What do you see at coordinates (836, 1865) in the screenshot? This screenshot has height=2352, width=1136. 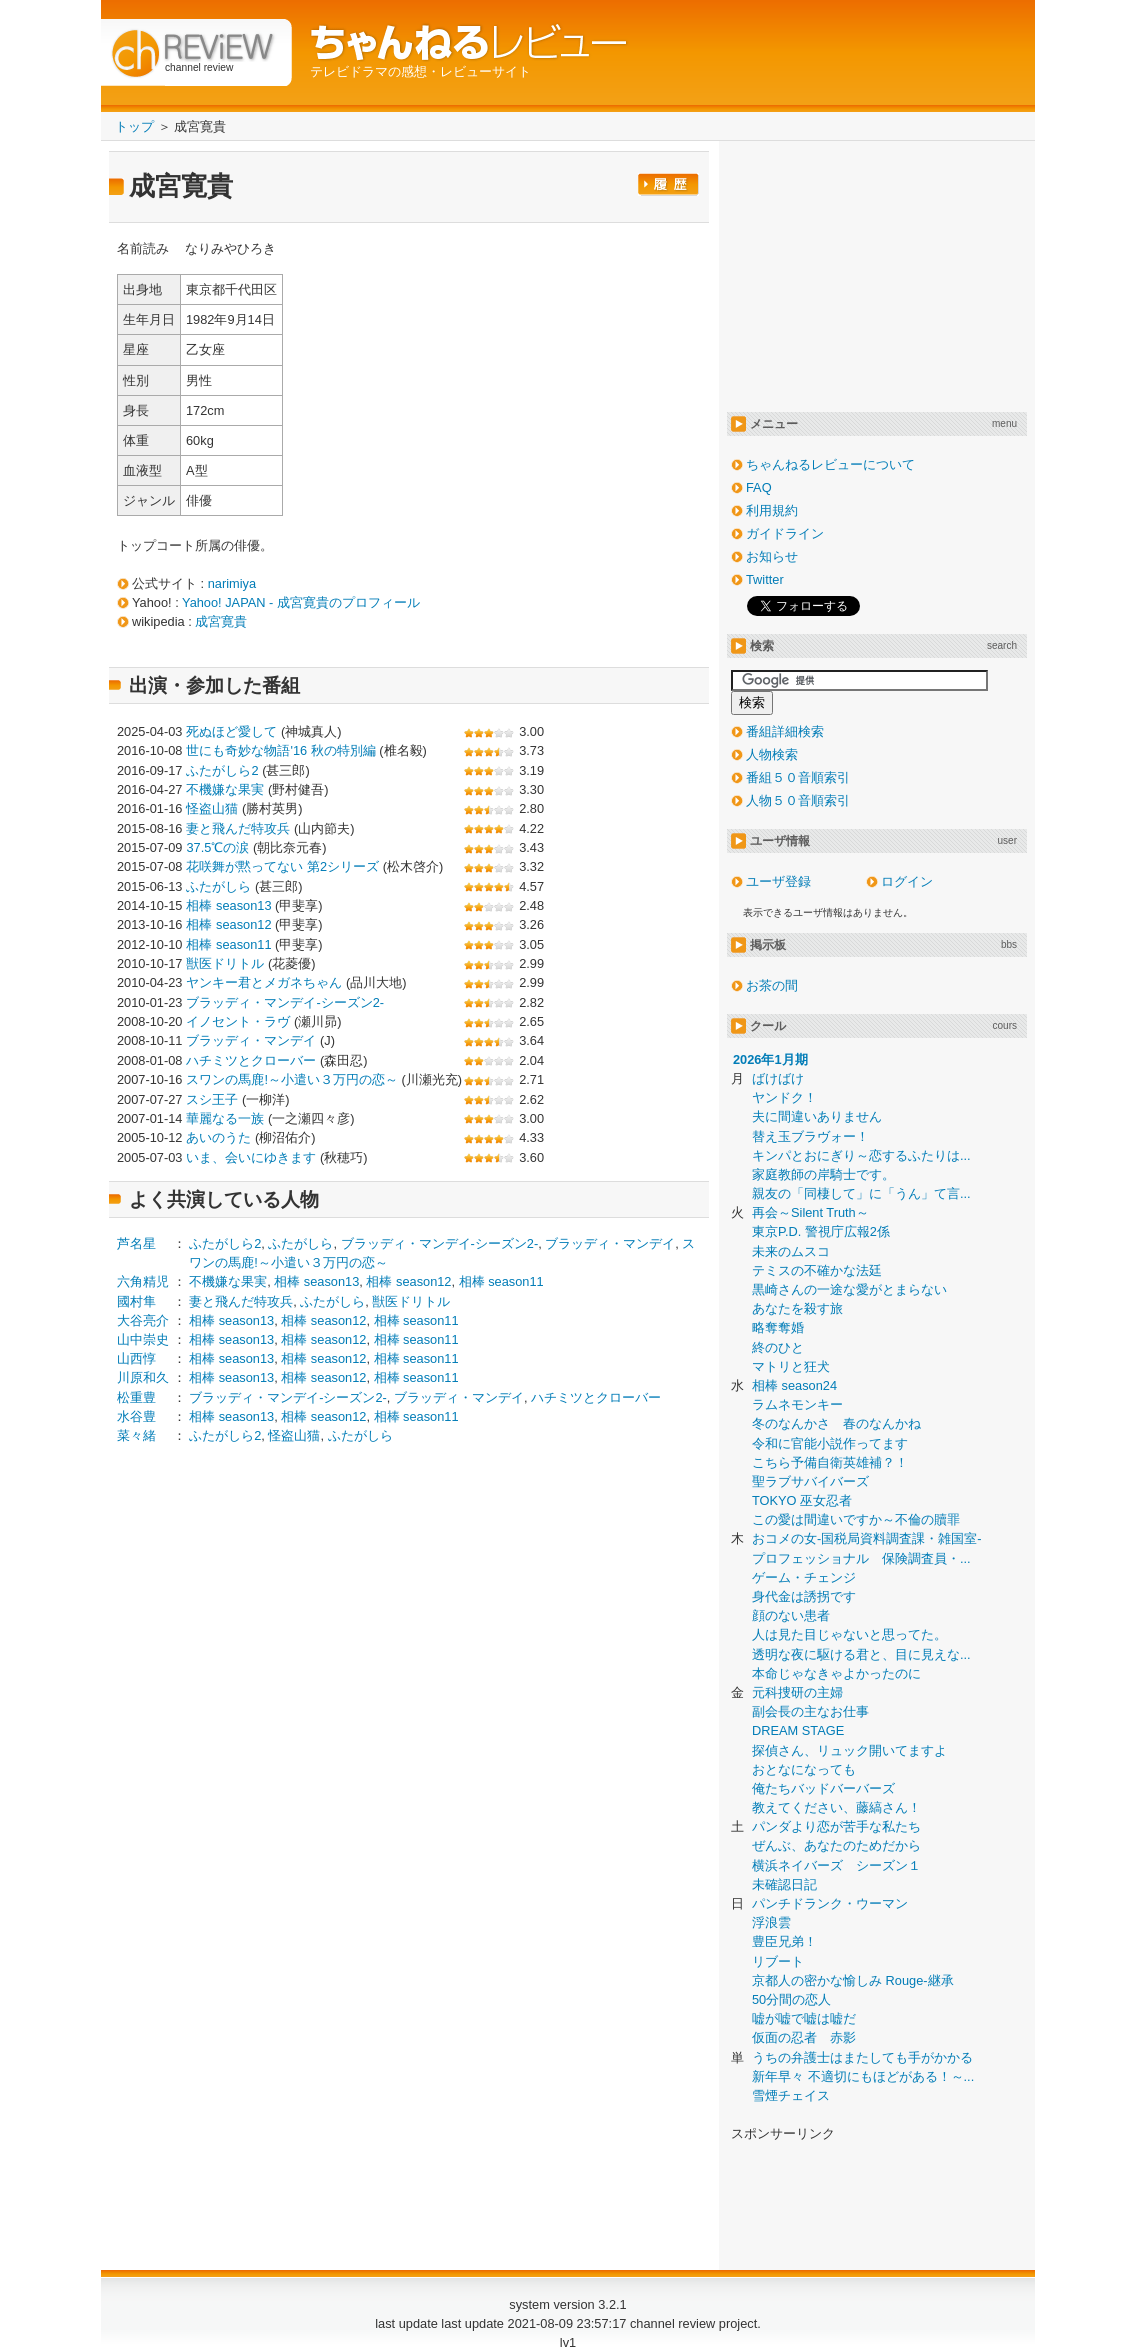 I see `横浜ネイバーズ シーズン１` at bounding box center [836, 1865].